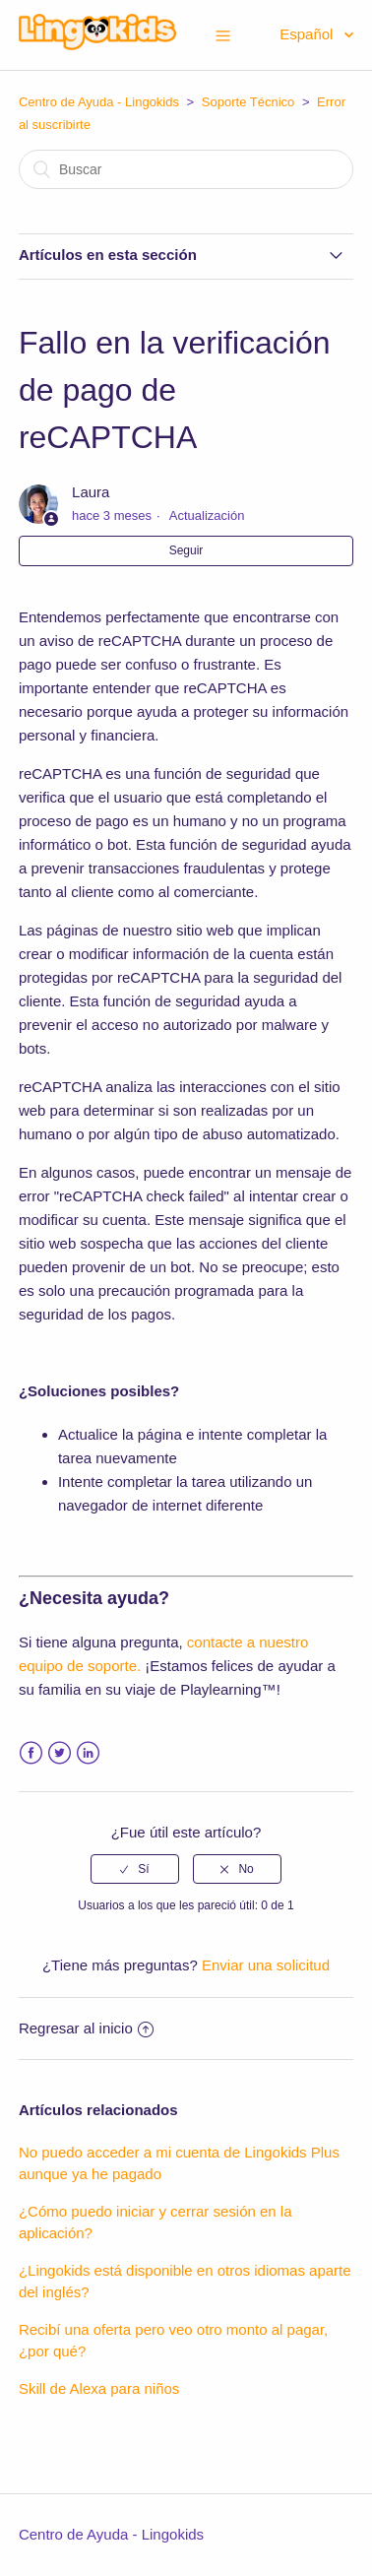  I want to click on Facebook, so click(31, 1753).